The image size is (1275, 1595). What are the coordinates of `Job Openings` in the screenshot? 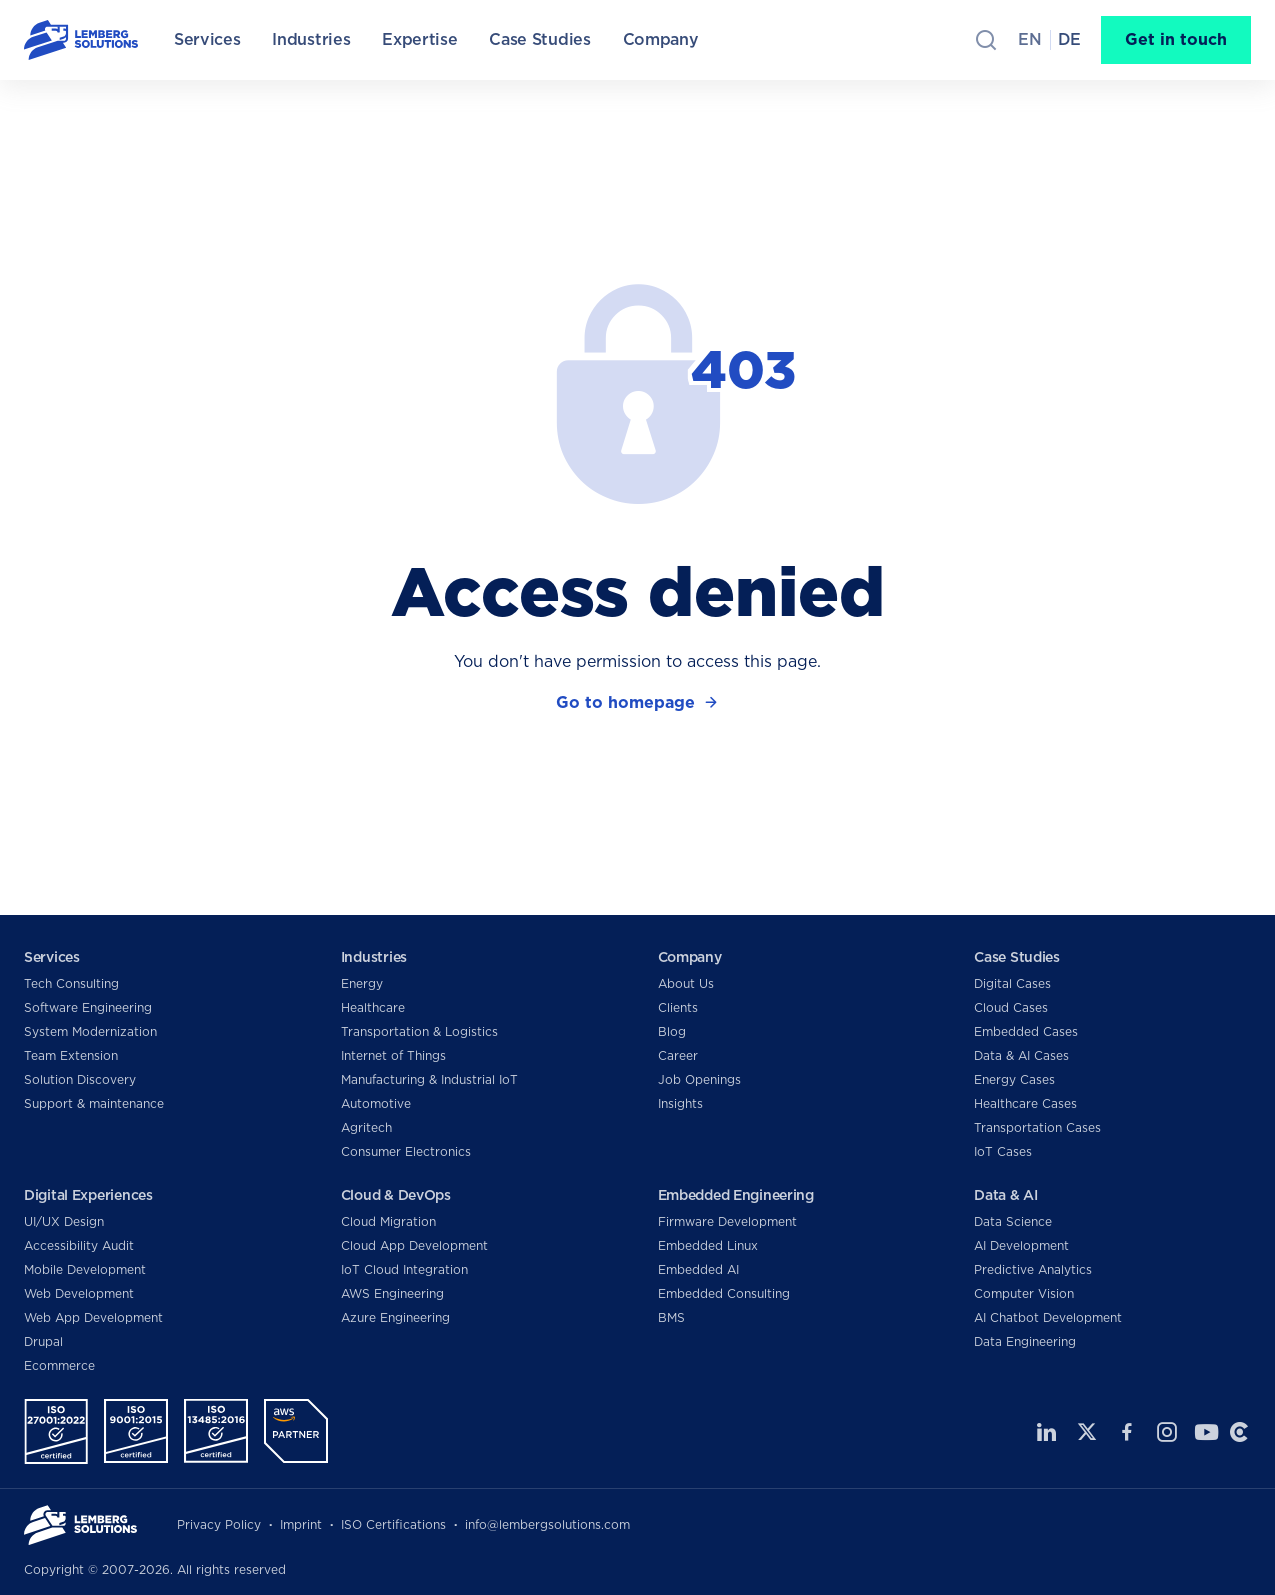 It's located at (699, 1079).